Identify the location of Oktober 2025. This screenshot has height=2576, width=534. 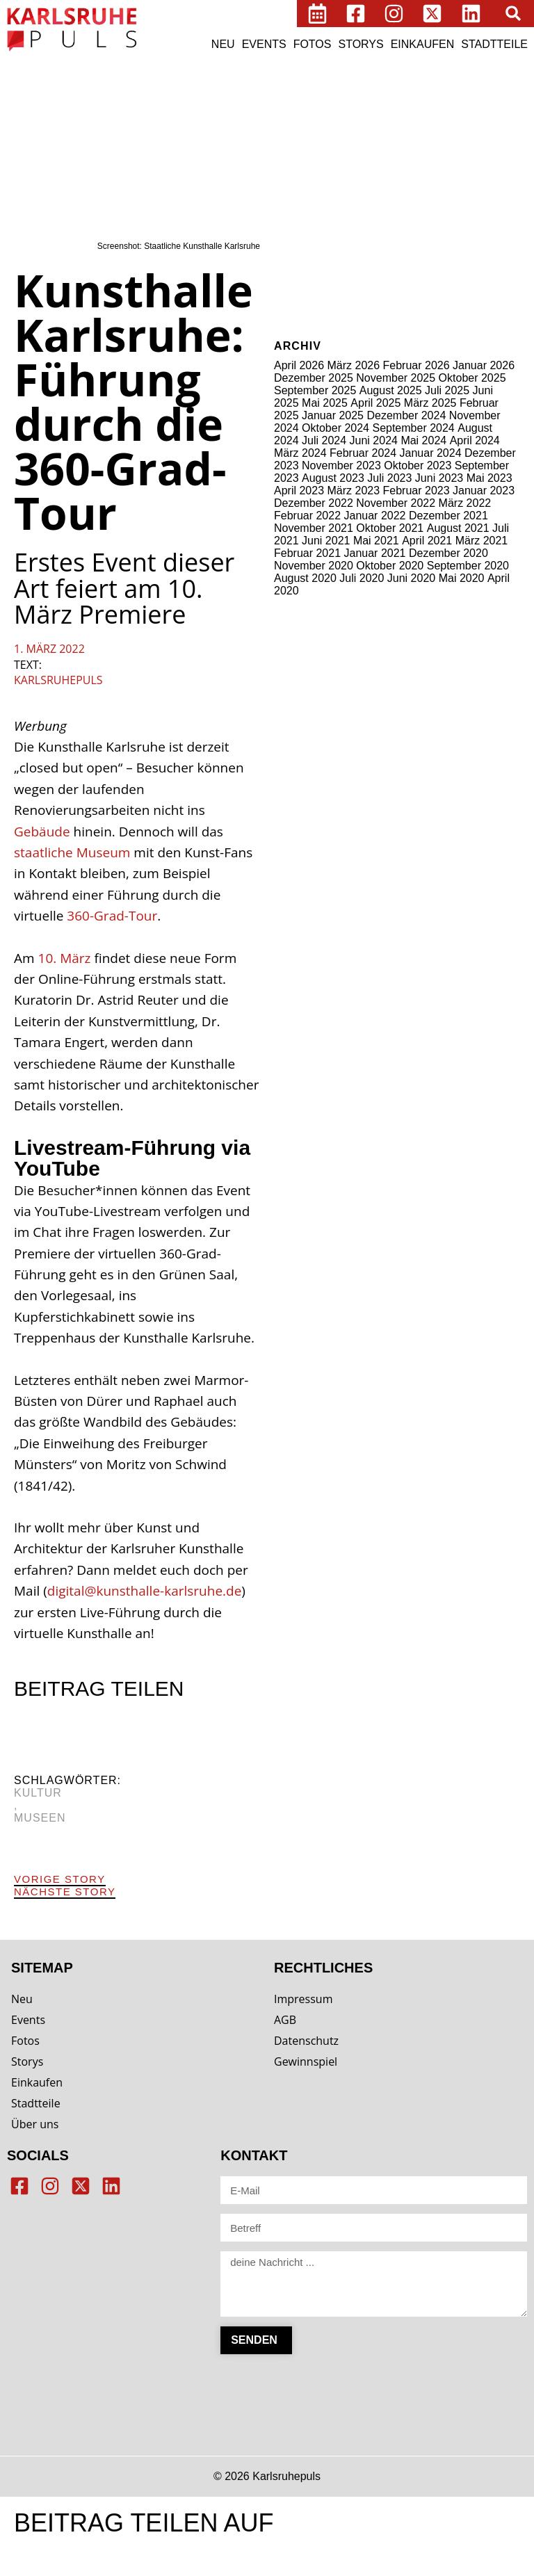
(472, 378).